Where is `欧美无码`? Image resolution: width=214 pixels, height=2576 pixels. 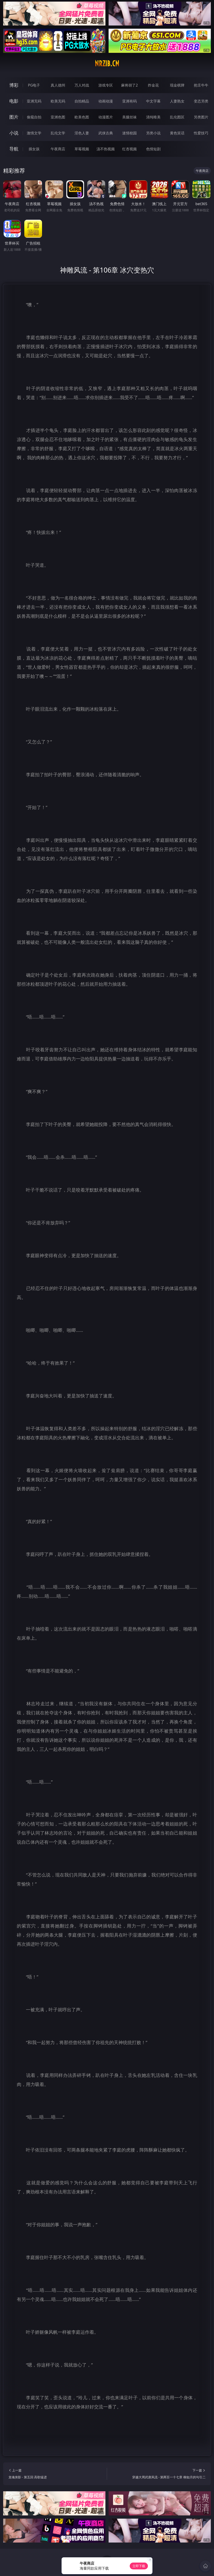 欧美无码 is located at coordinates (58, 101).